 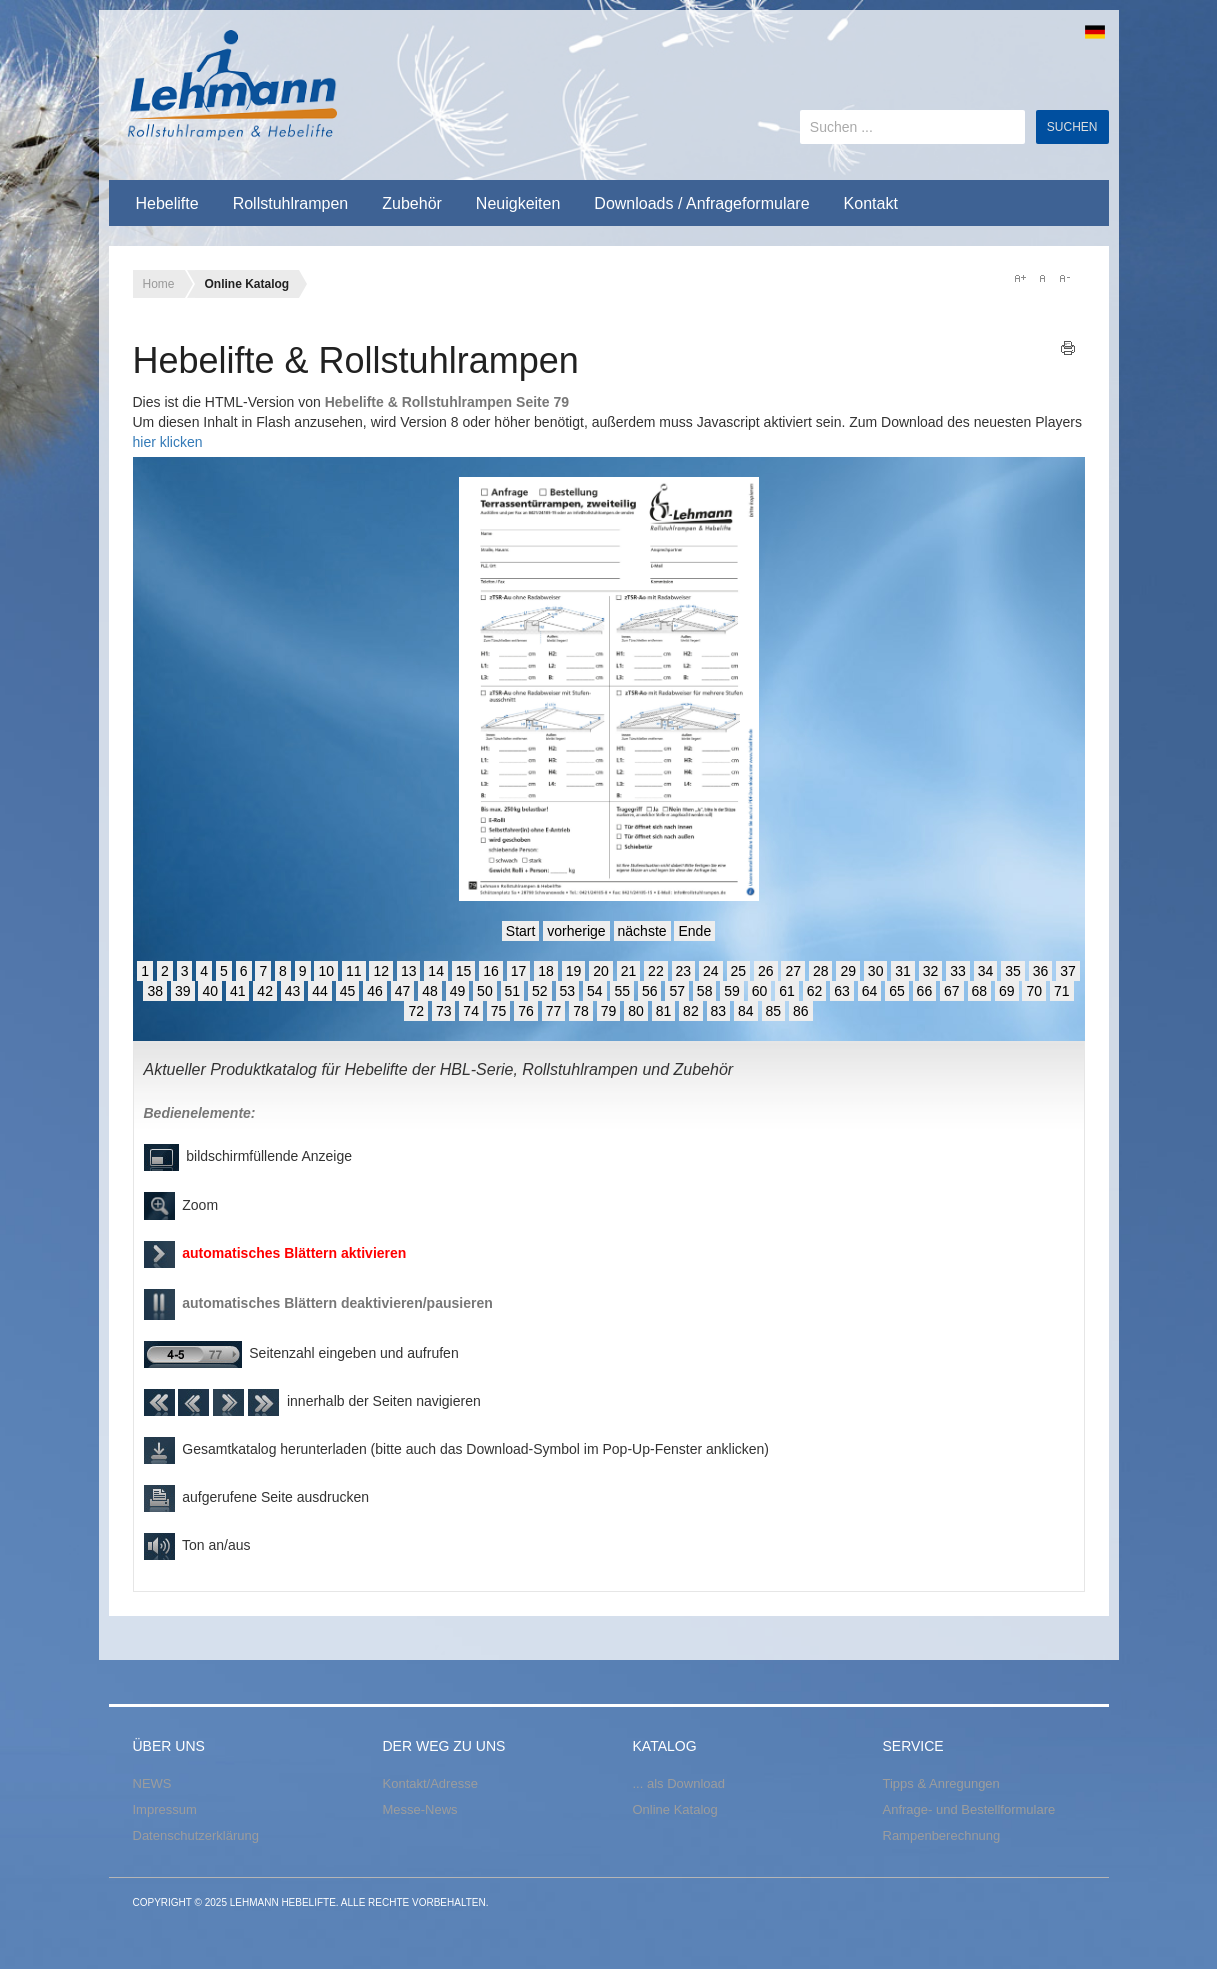 What do you see at coordinates (168, 442) in the screenshot?
I see `hier klicken` at bounding box center [168, 442].